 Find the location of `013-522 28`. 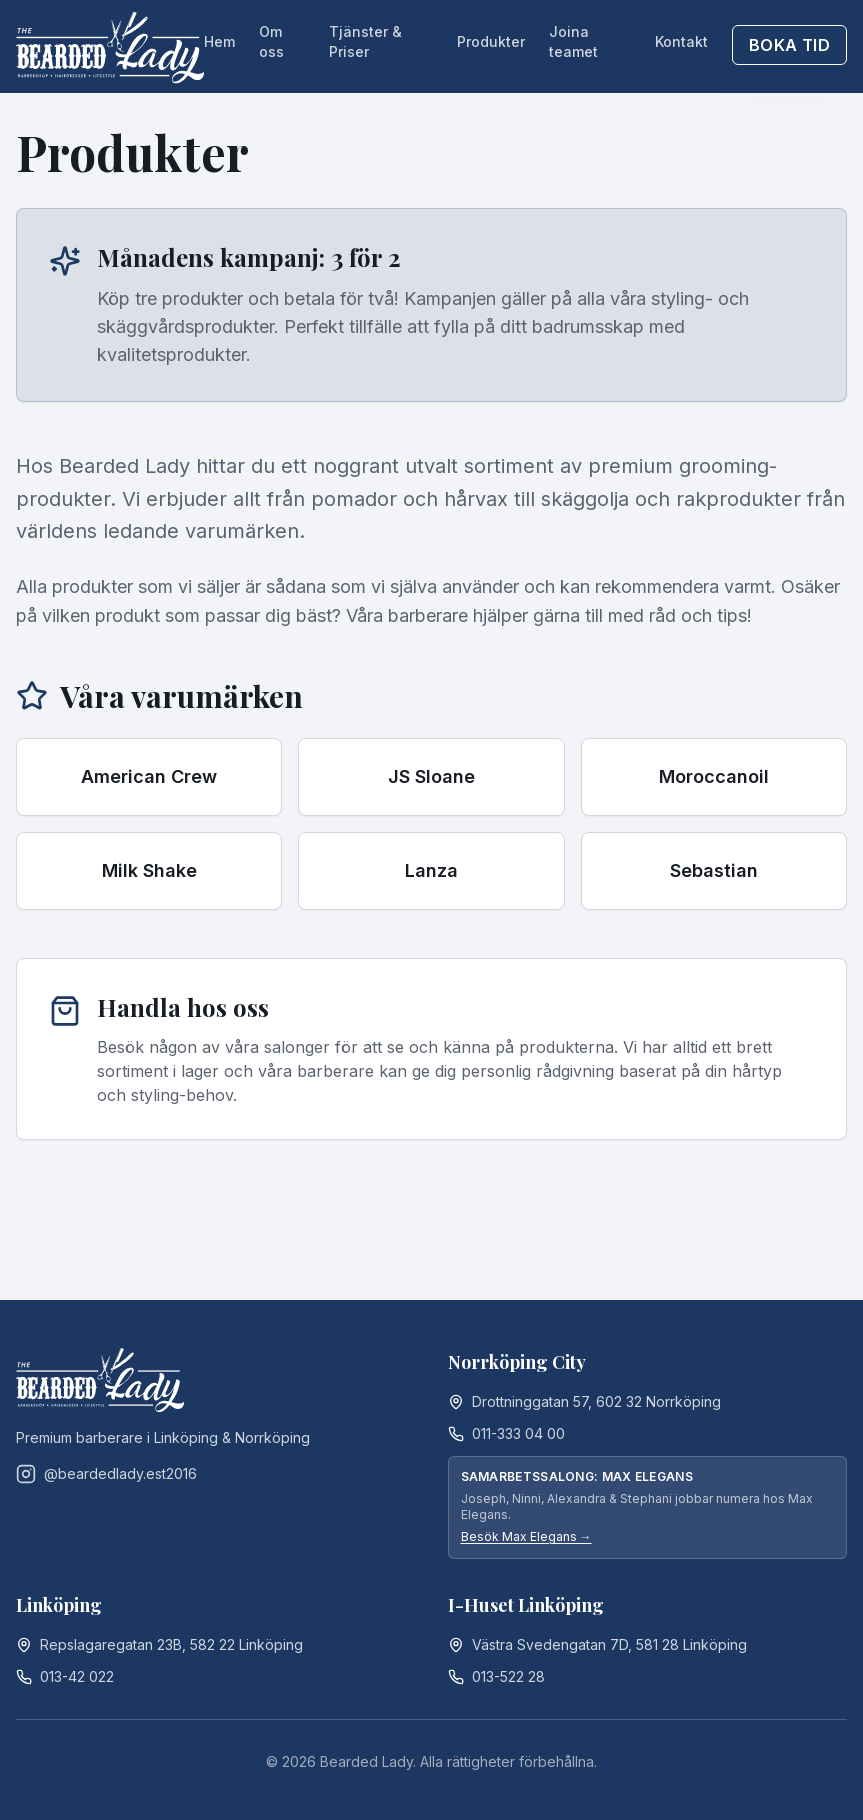

013-522 28 is located at coordinates (508, 1676).